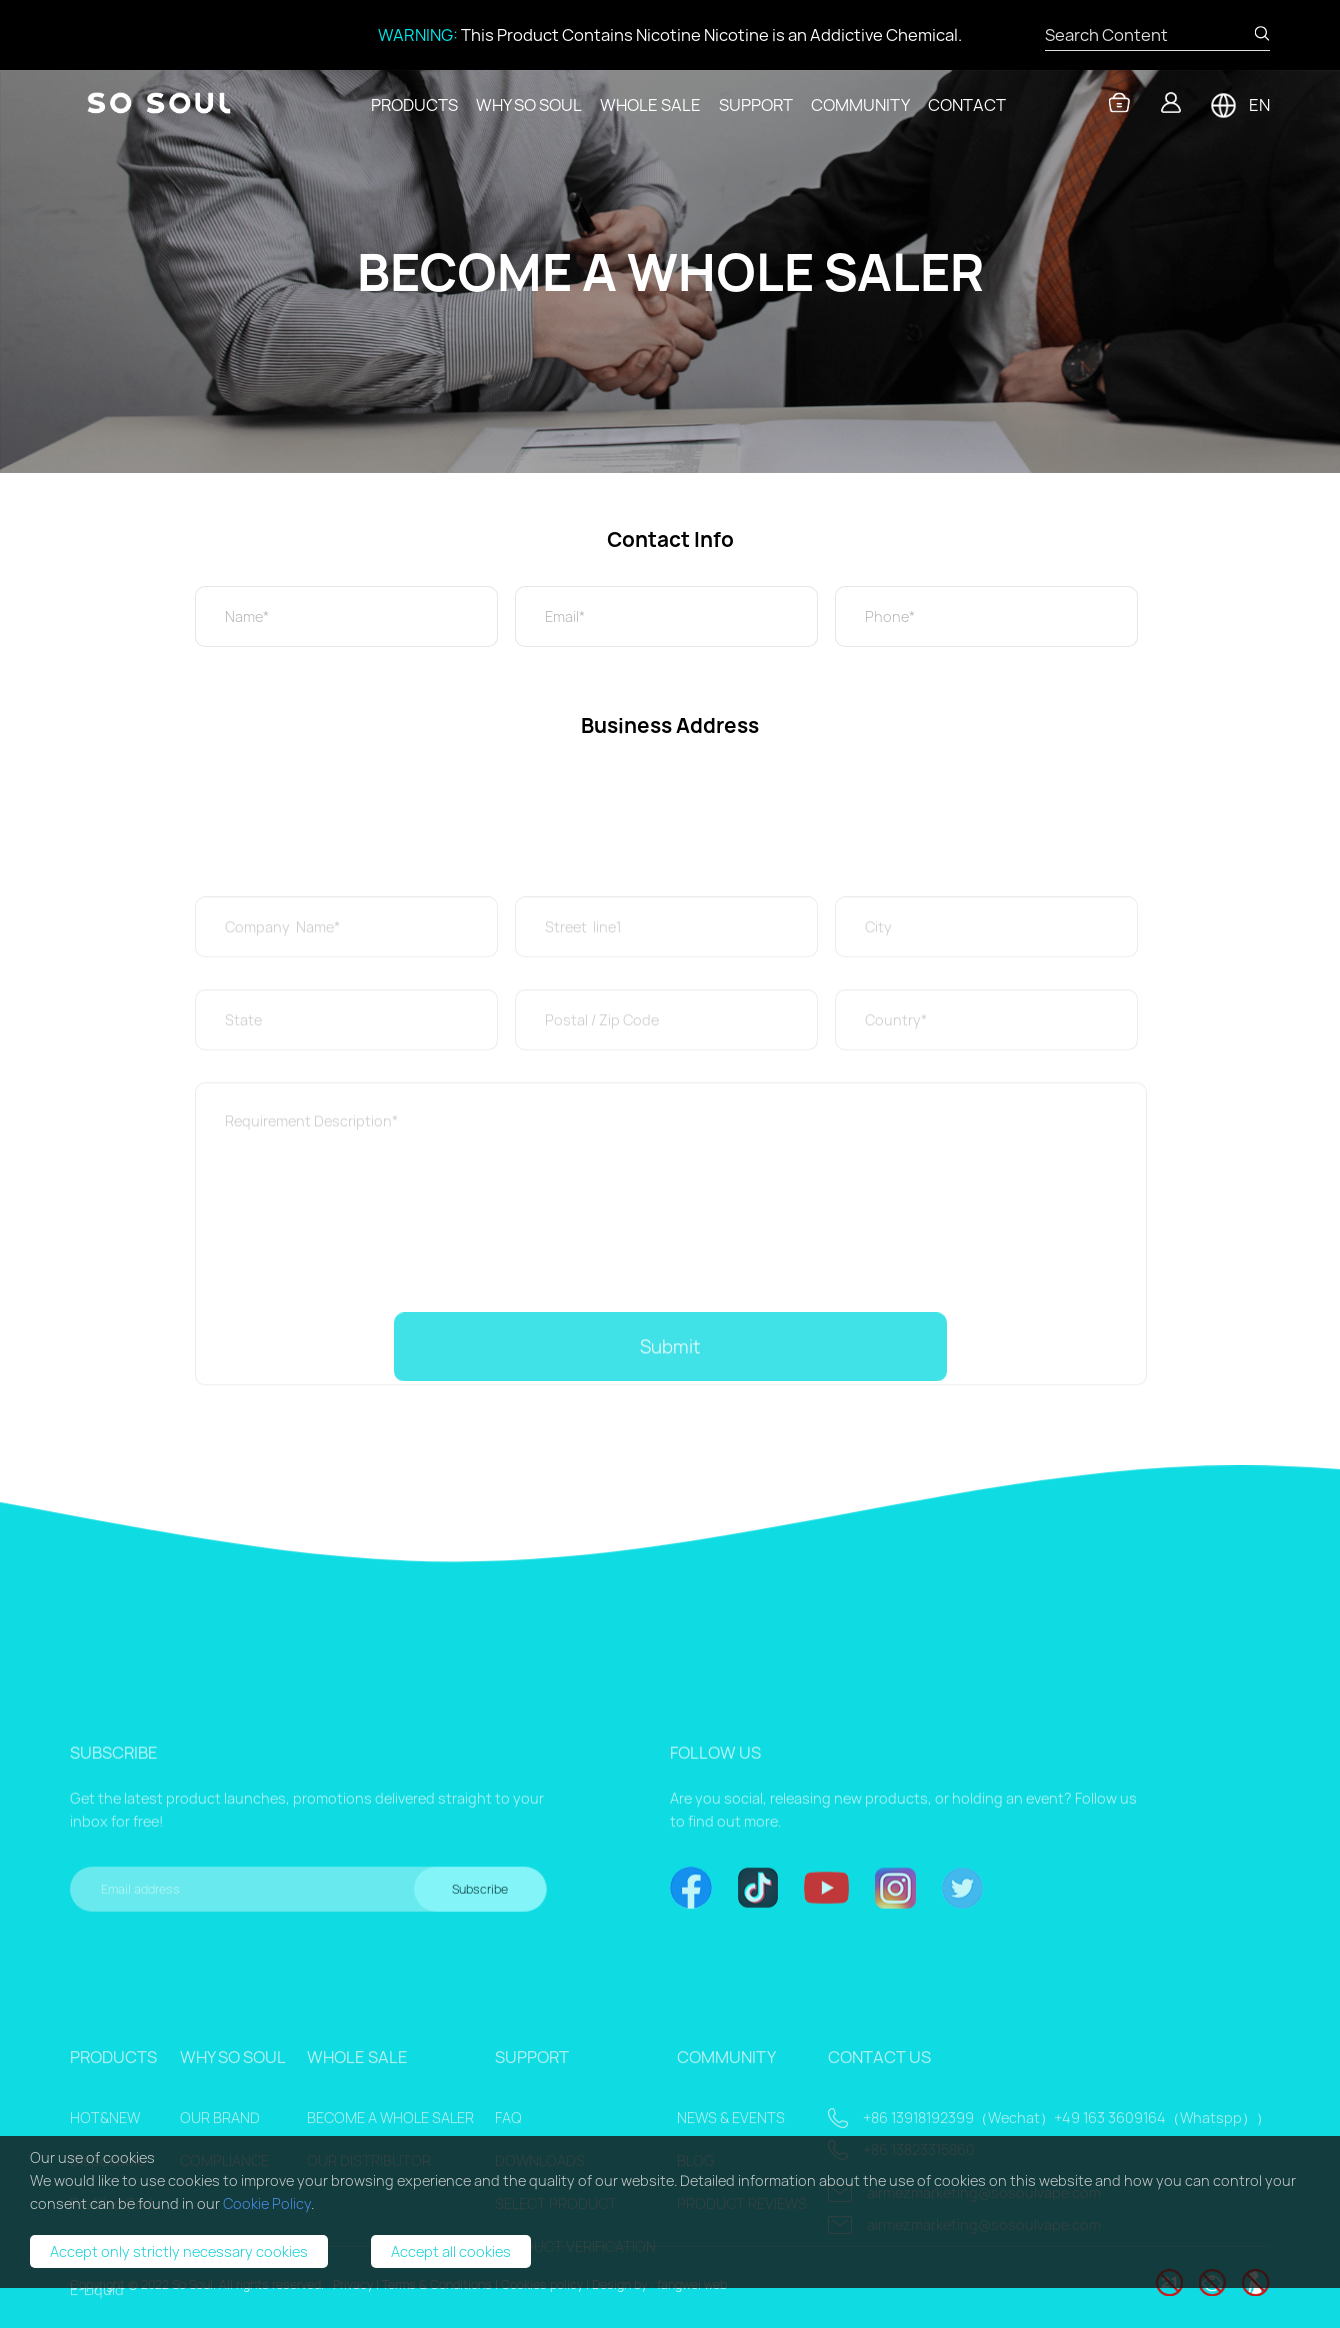  Describe the element at coordinates (529, 105) in the screenshot. I see `WHY SO SOUL` at that location.